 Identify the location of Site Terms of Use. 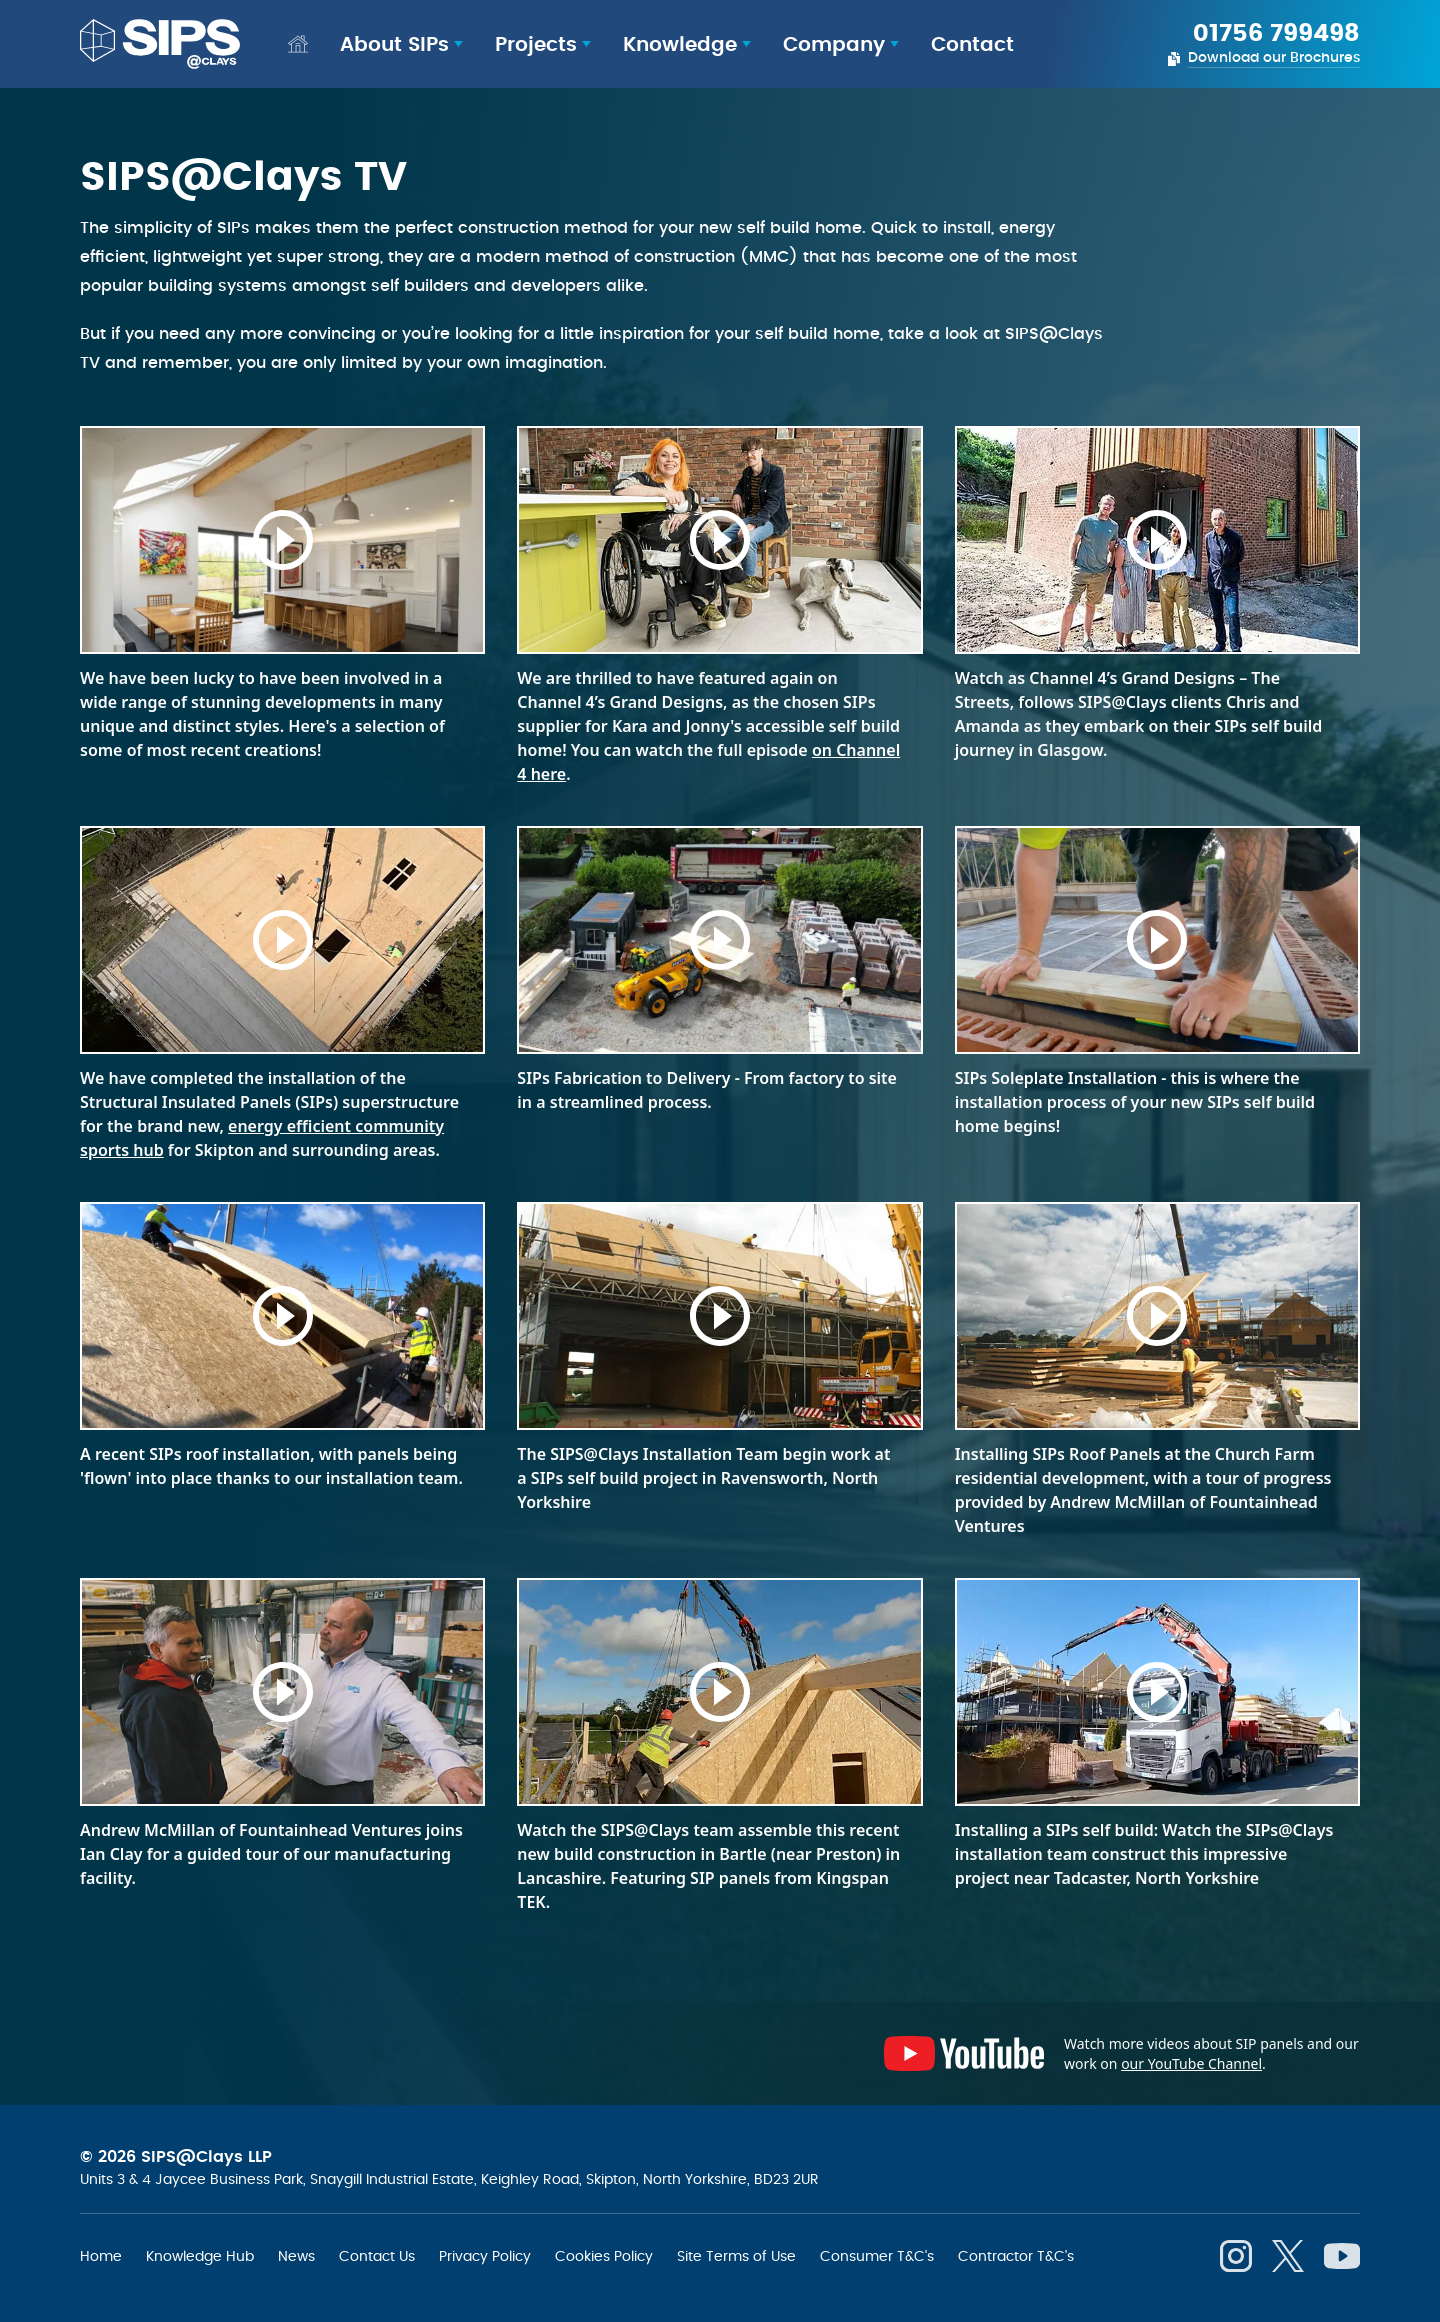
(736, 2256).